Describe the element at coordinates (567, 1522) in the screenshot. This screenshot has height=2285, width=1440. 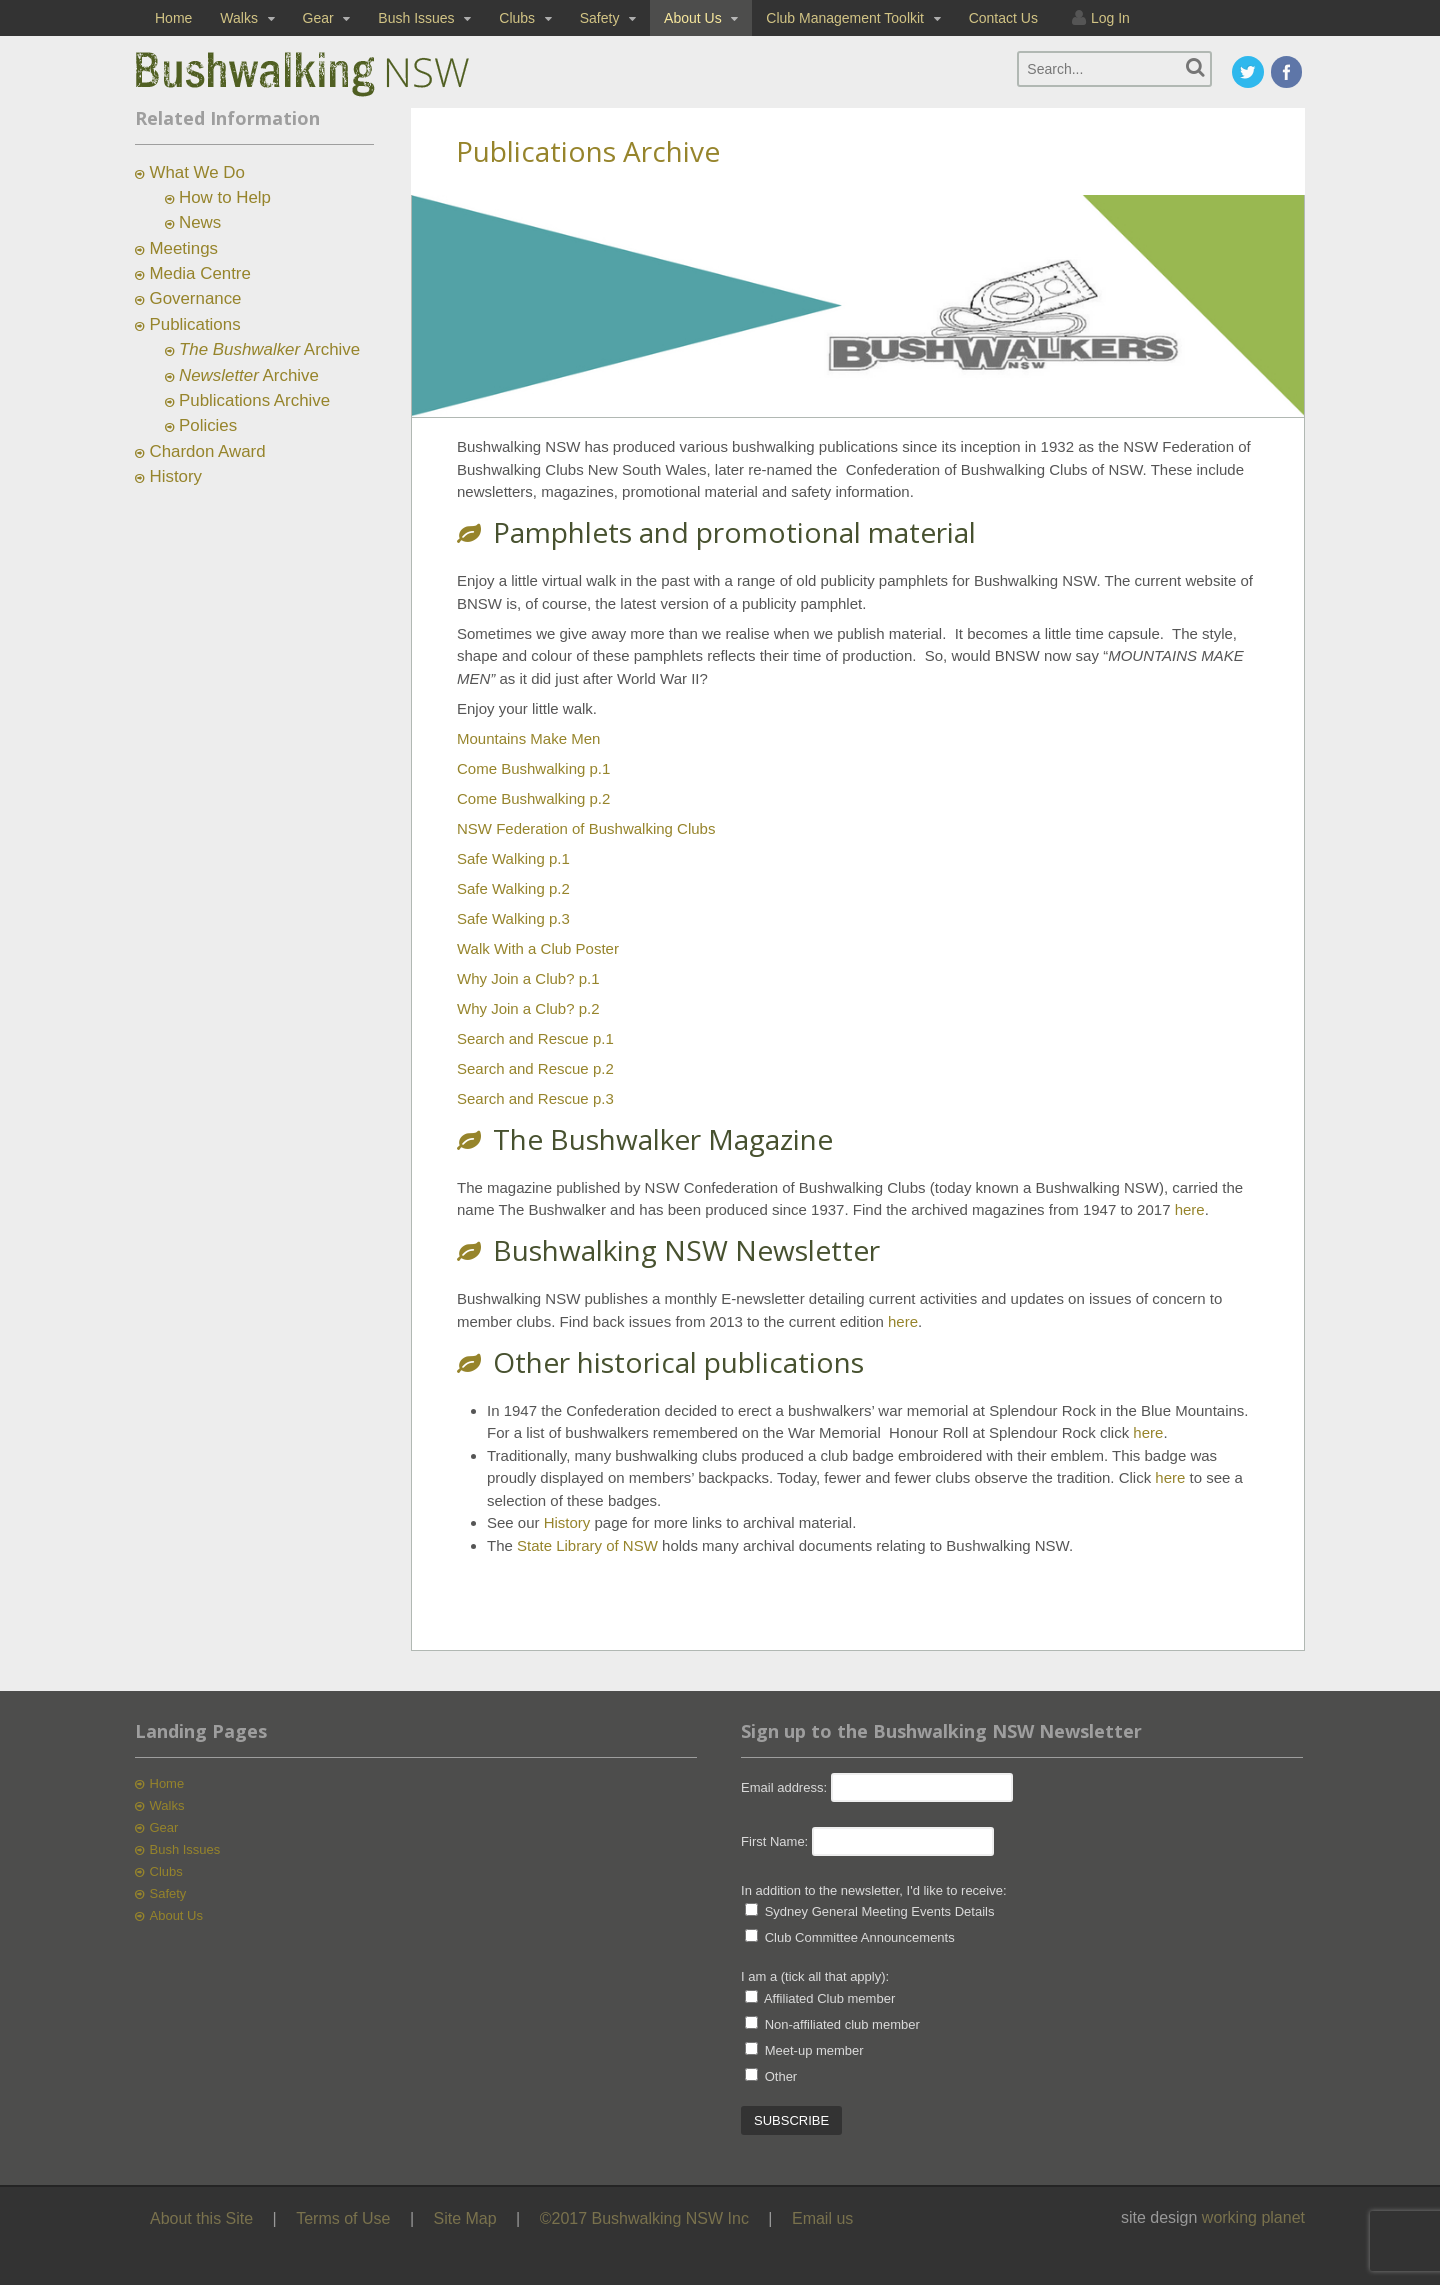
I see `History` at that location.